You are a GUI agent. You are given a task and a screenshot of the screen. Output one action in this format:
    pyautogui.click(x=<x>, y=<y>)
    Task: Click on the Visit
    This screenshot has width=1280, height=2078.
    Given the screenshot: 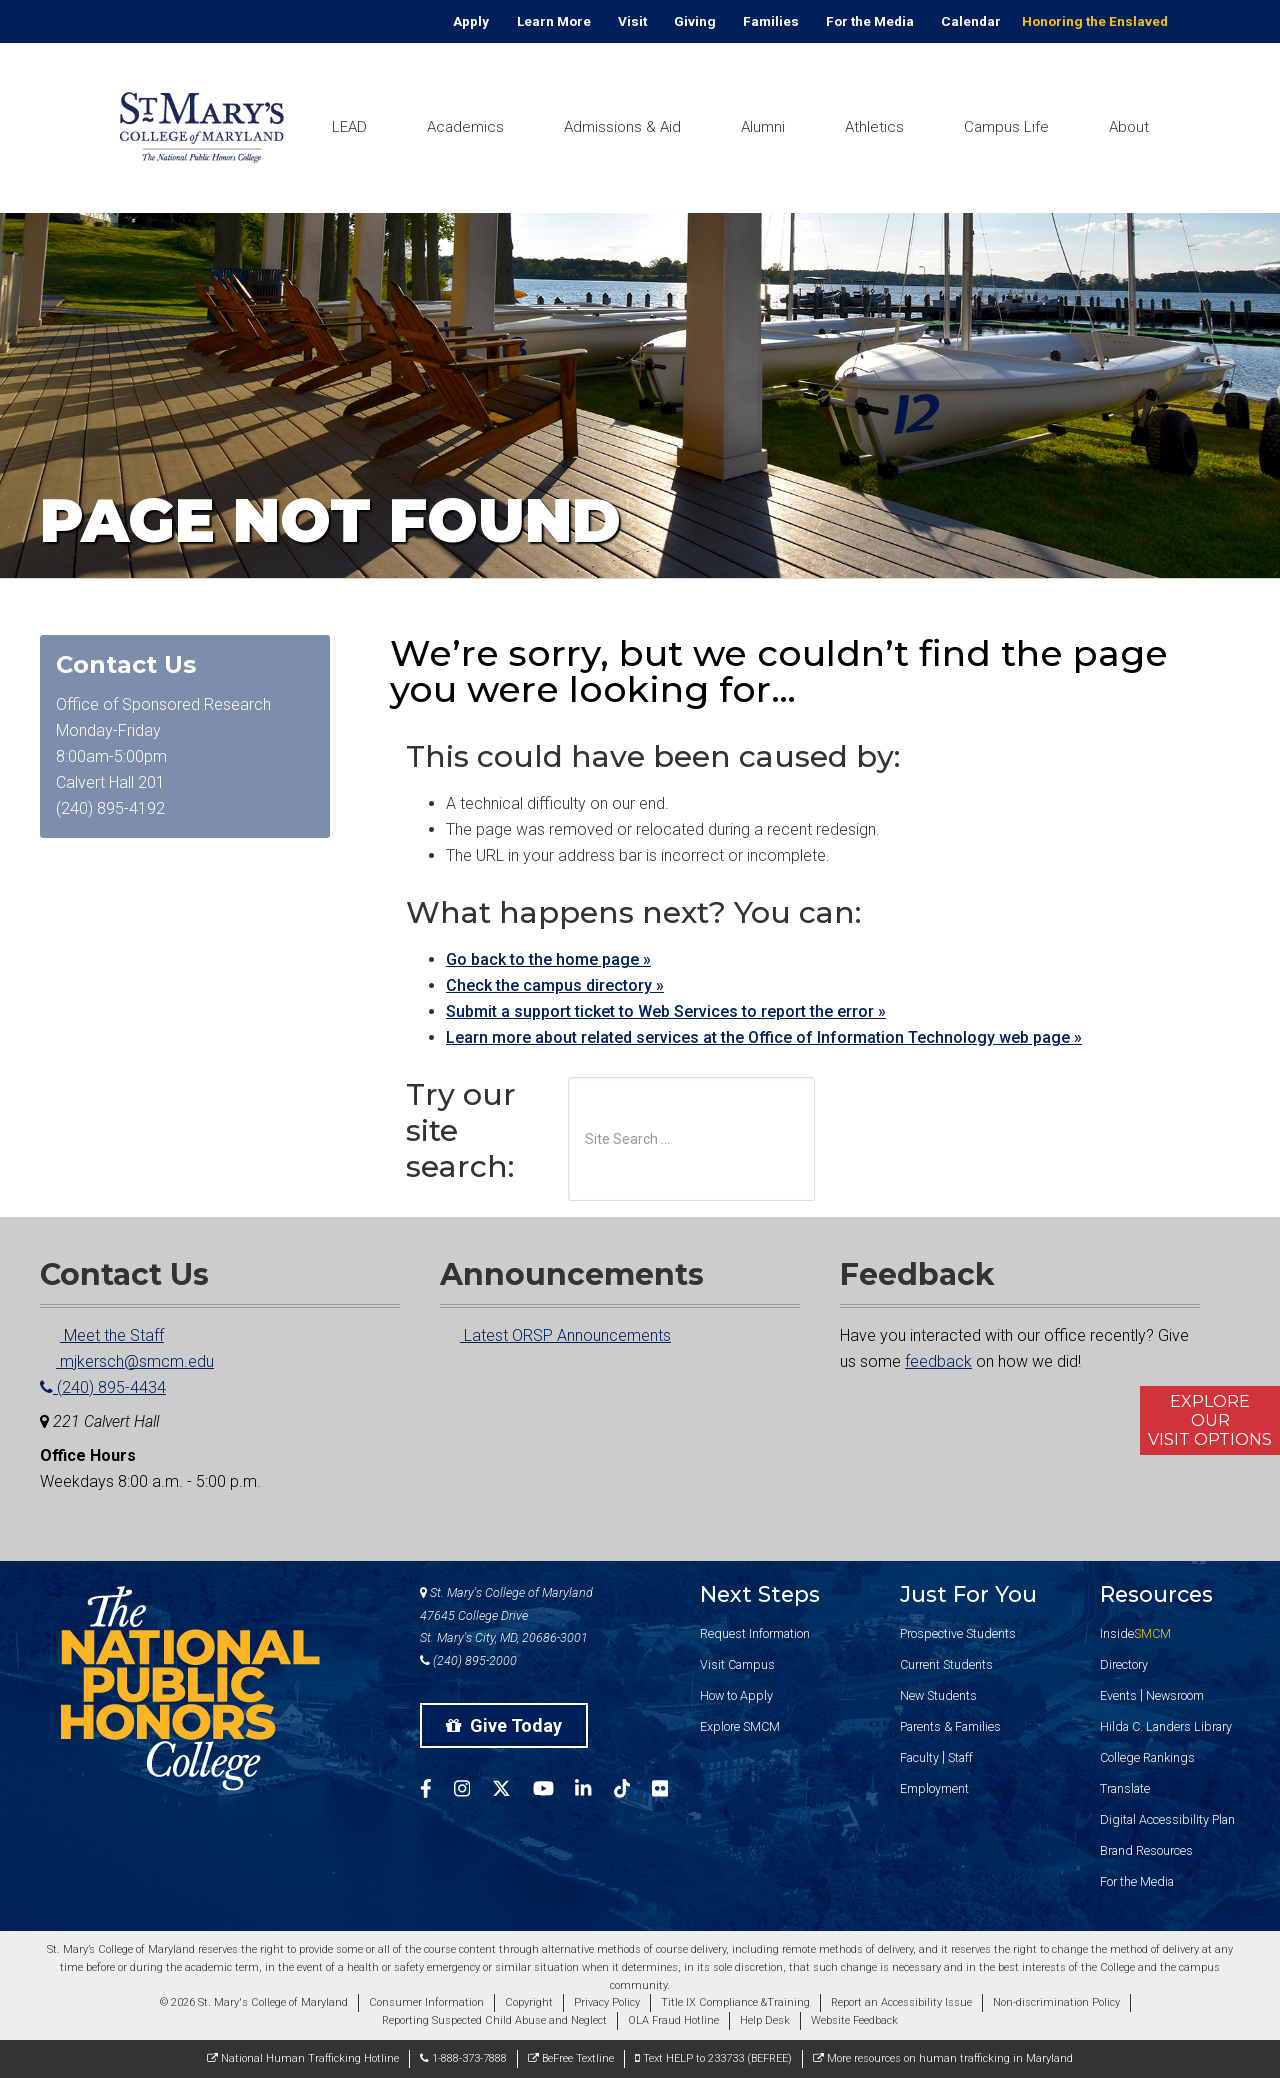 What is the action you would take?
    pyautogui.click(x=632, y=21)
    